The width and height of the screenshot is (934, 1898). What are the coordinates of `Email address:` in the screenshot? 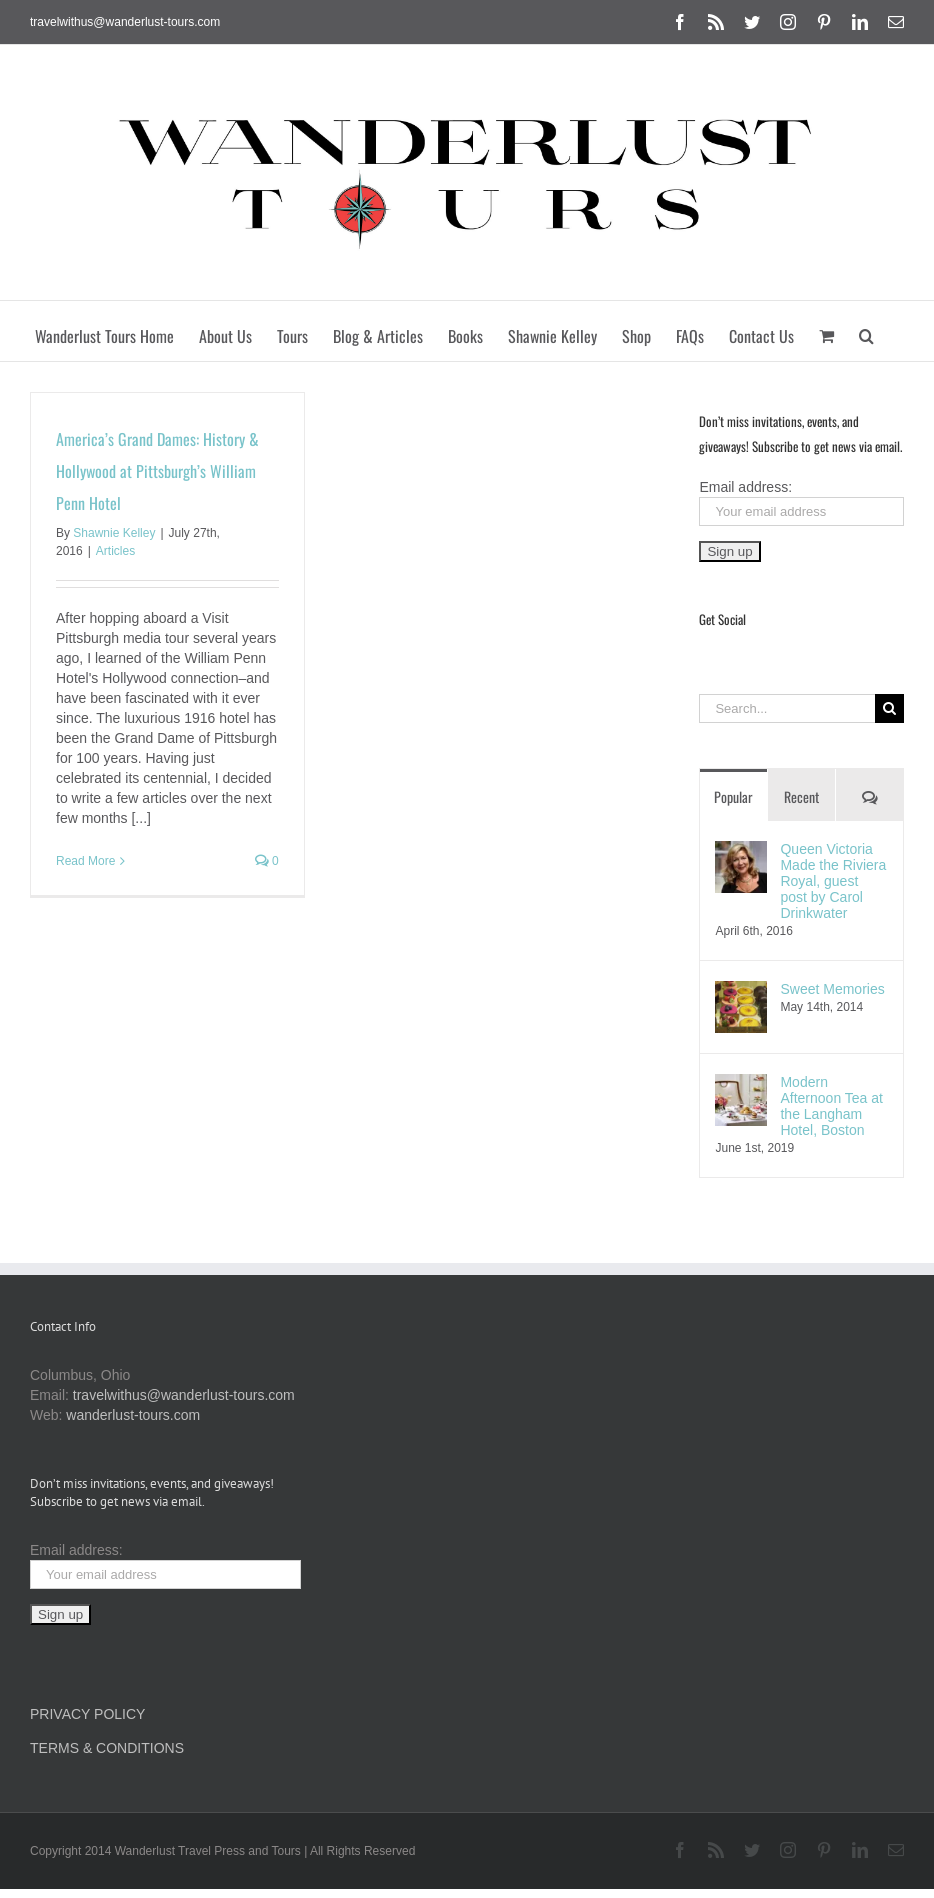 It's located at (745, 487).